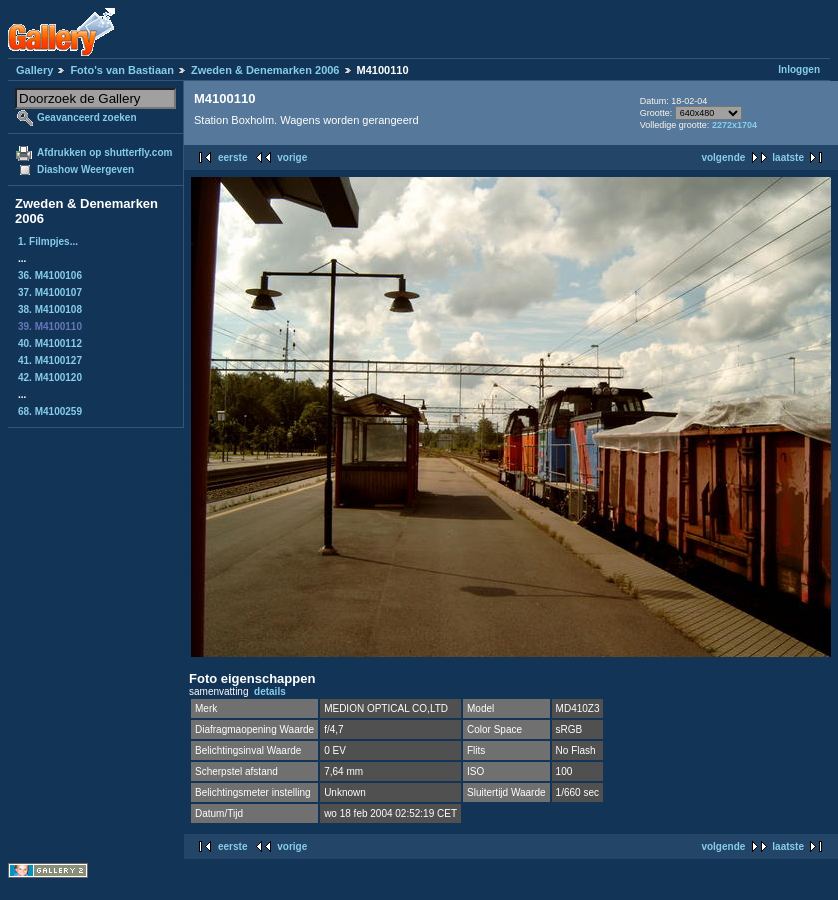  What do you see at coordinates (50, 343) in the screenshot?
I see `40. M4100112` at bounding box center [50, 343].